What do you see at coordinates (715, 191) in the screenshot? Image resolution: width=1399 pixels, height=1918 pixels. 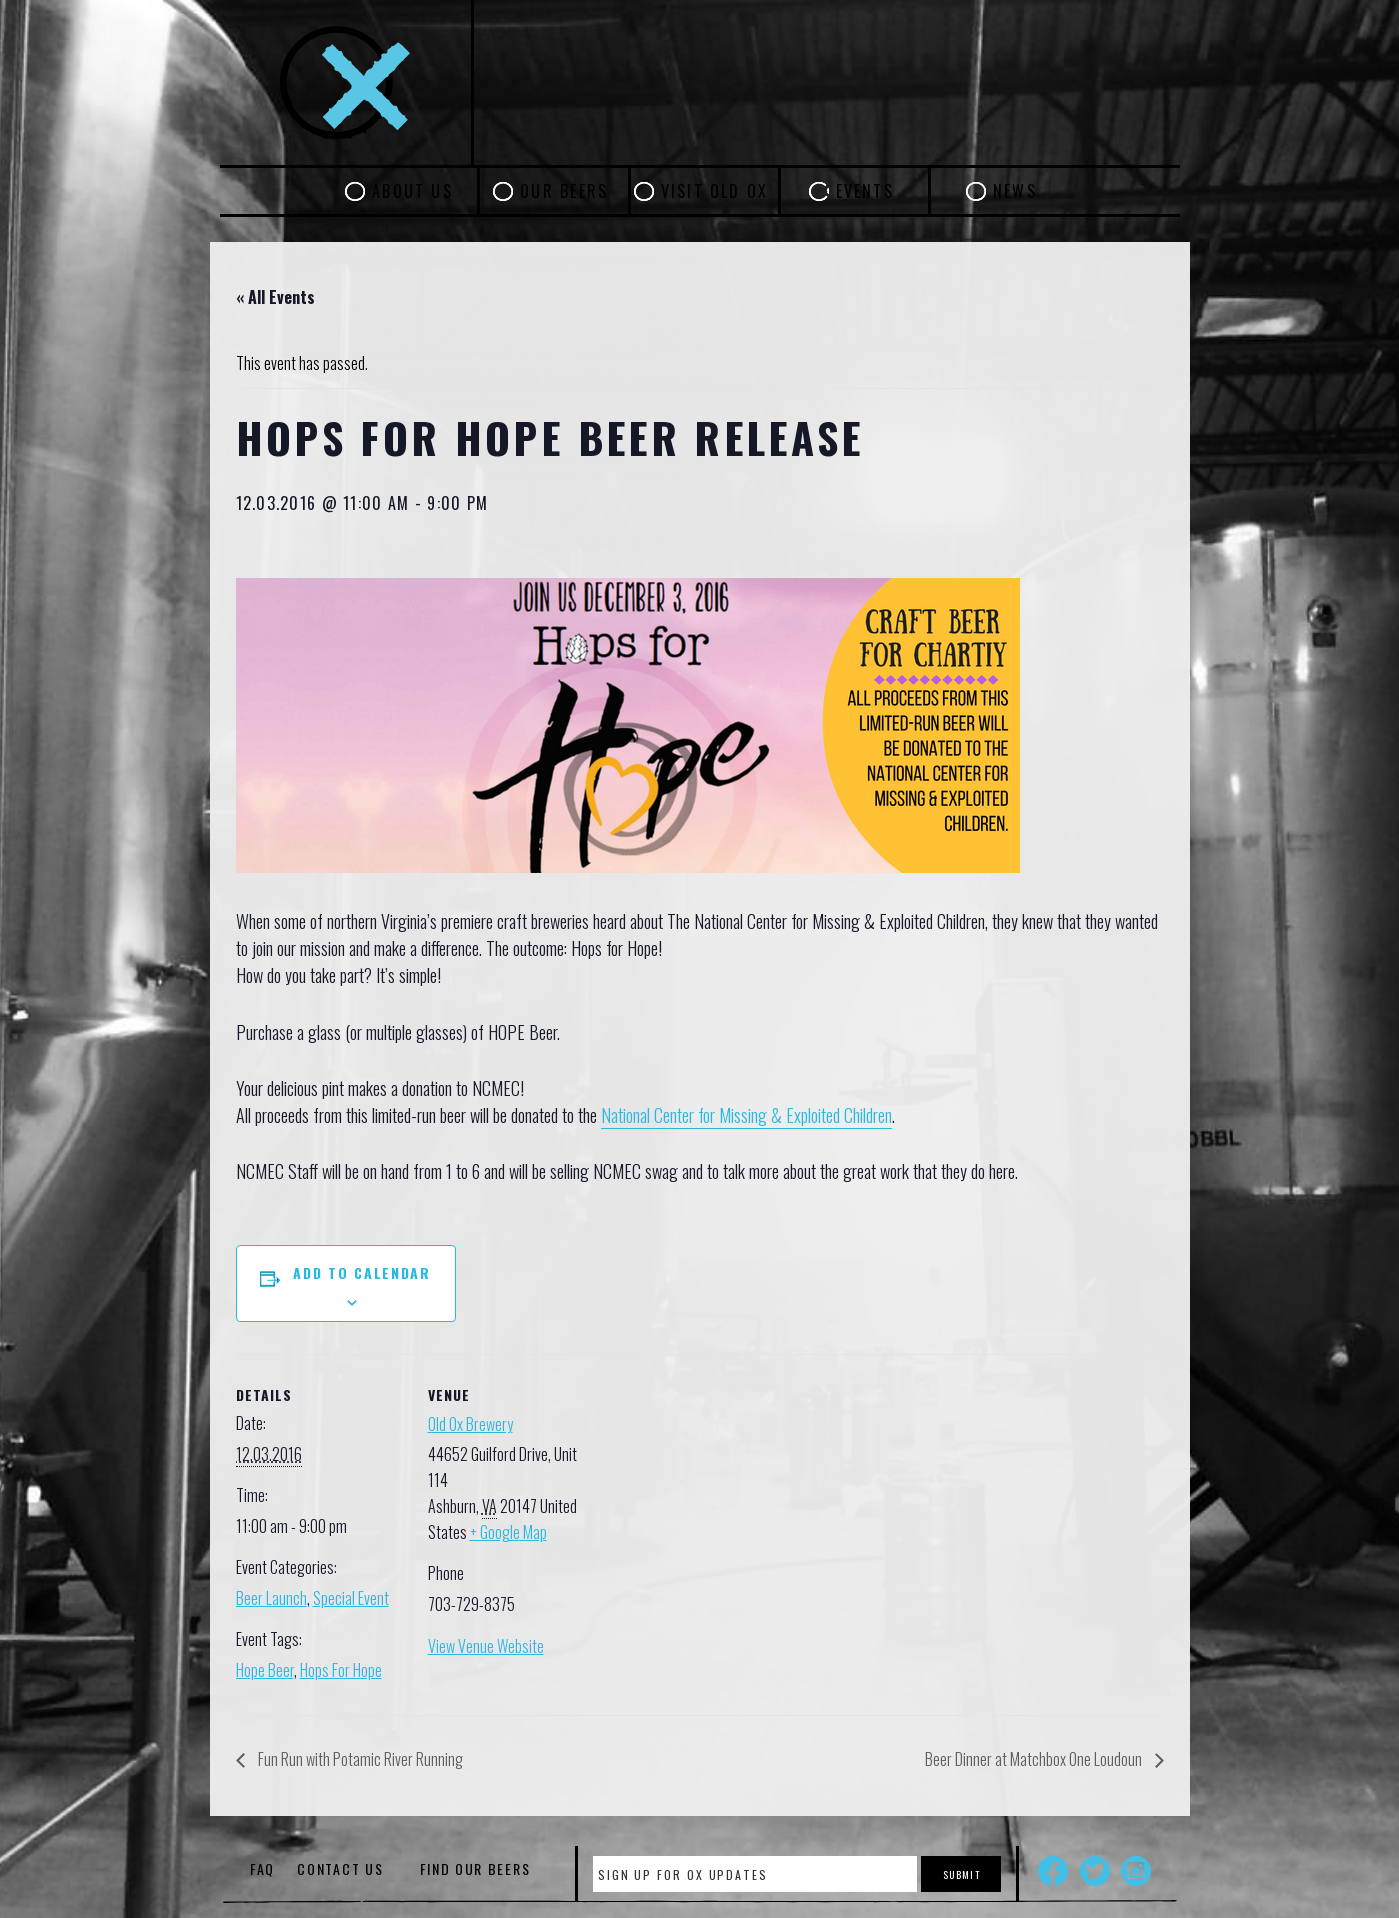 I see `Visit Old Ox` at bounding box center [715, 191].